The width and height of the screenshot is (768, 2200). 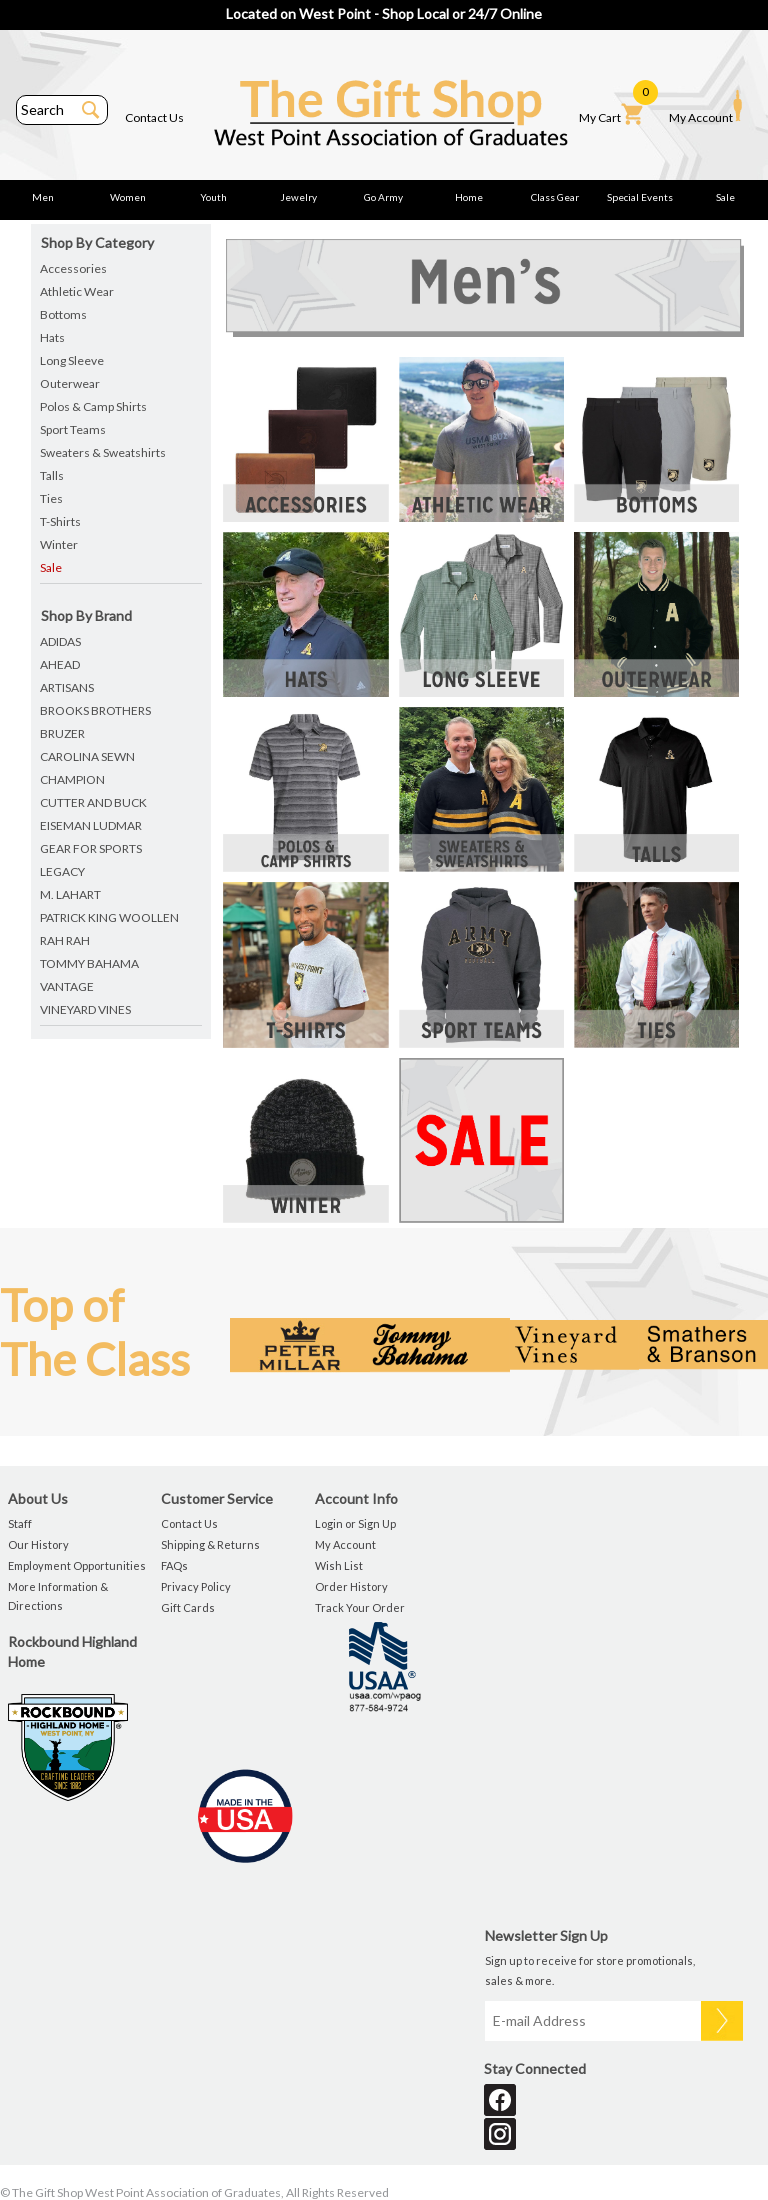 What do you see at coordinates (91, 825) in the screenshot?
I see `eiseman ludmar` at bounding box center [91, 825].